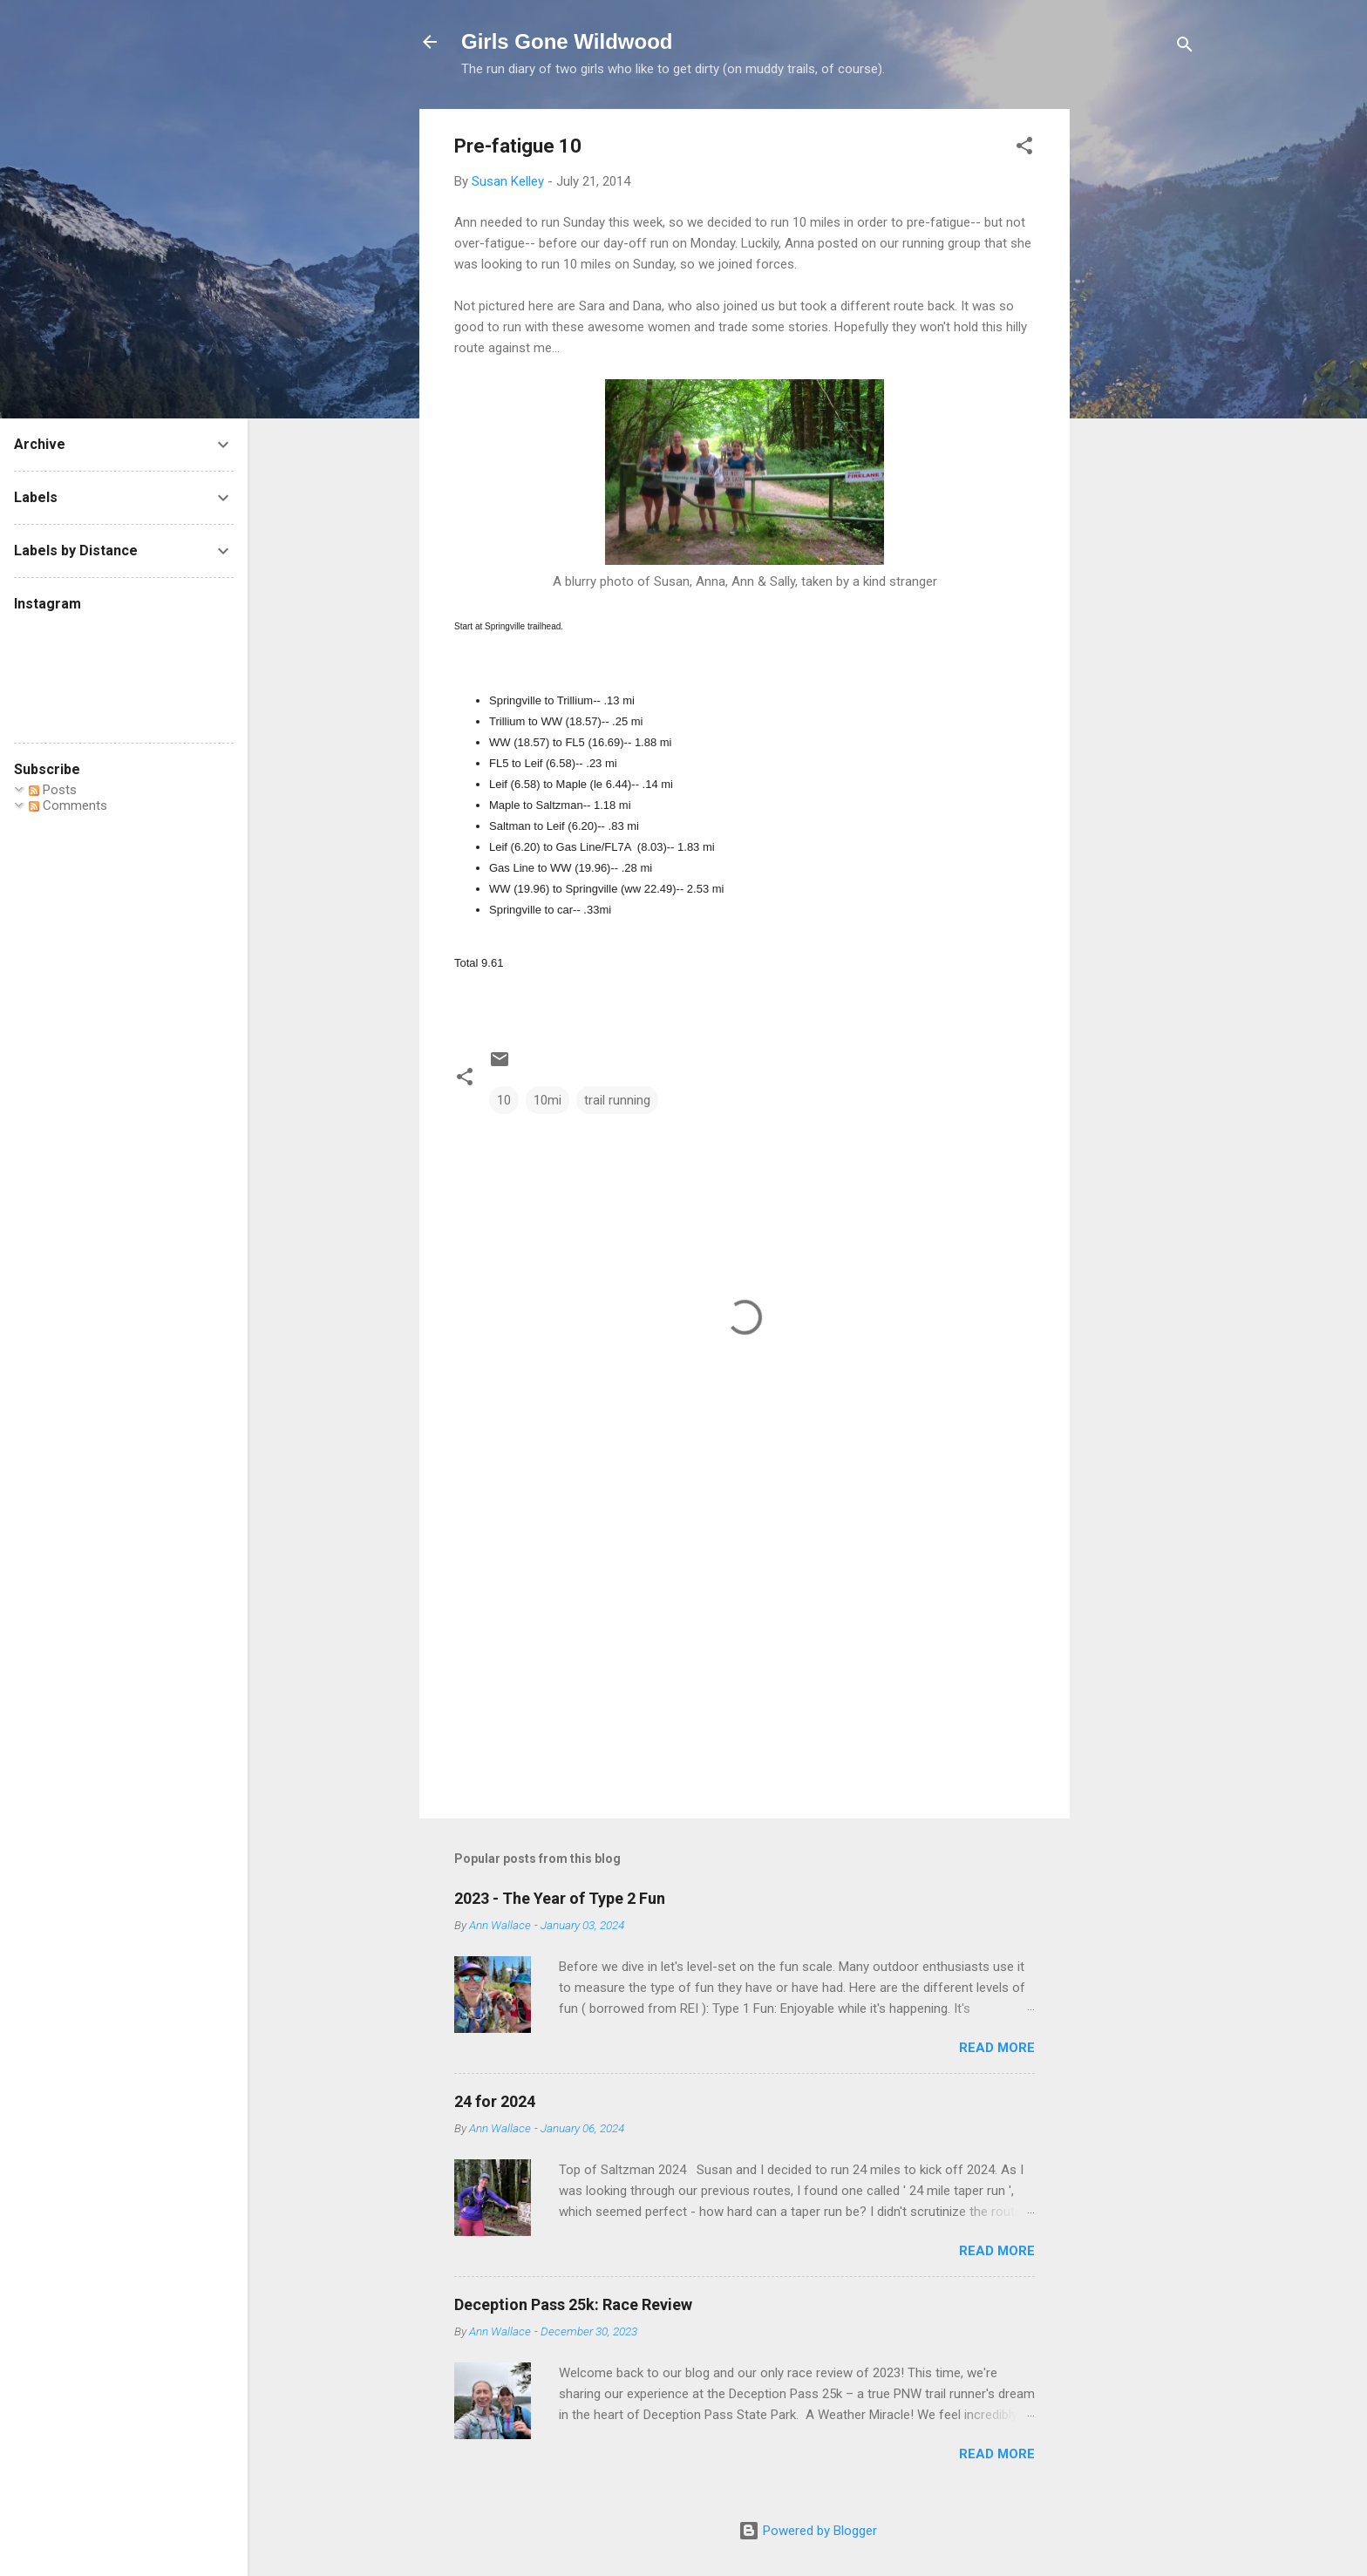  What do you see at coordinates (504, 1100) in the screenshot?
I see `10` at bounding box center [504, 1100].